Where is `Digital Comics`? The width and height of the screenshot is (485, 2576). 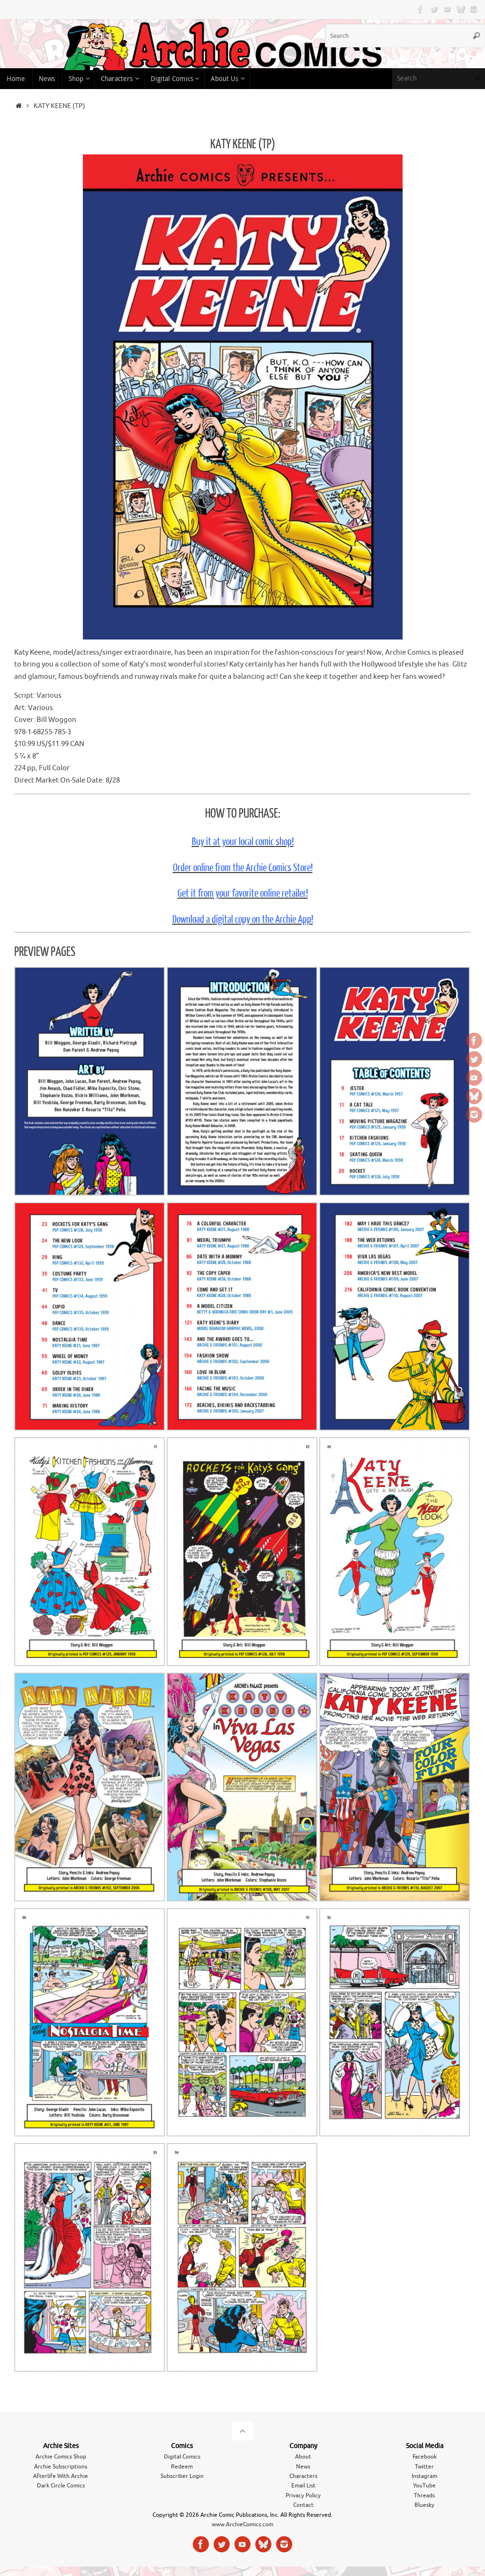 Digital Comics is located at coordinates (182, 2456).